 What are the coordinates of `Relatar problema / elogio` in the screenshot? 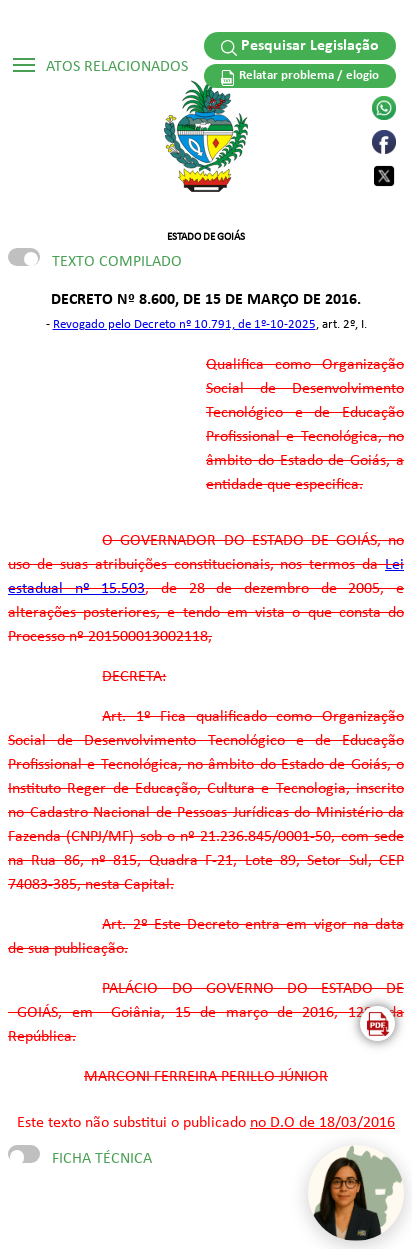 It's located at (300, 77).